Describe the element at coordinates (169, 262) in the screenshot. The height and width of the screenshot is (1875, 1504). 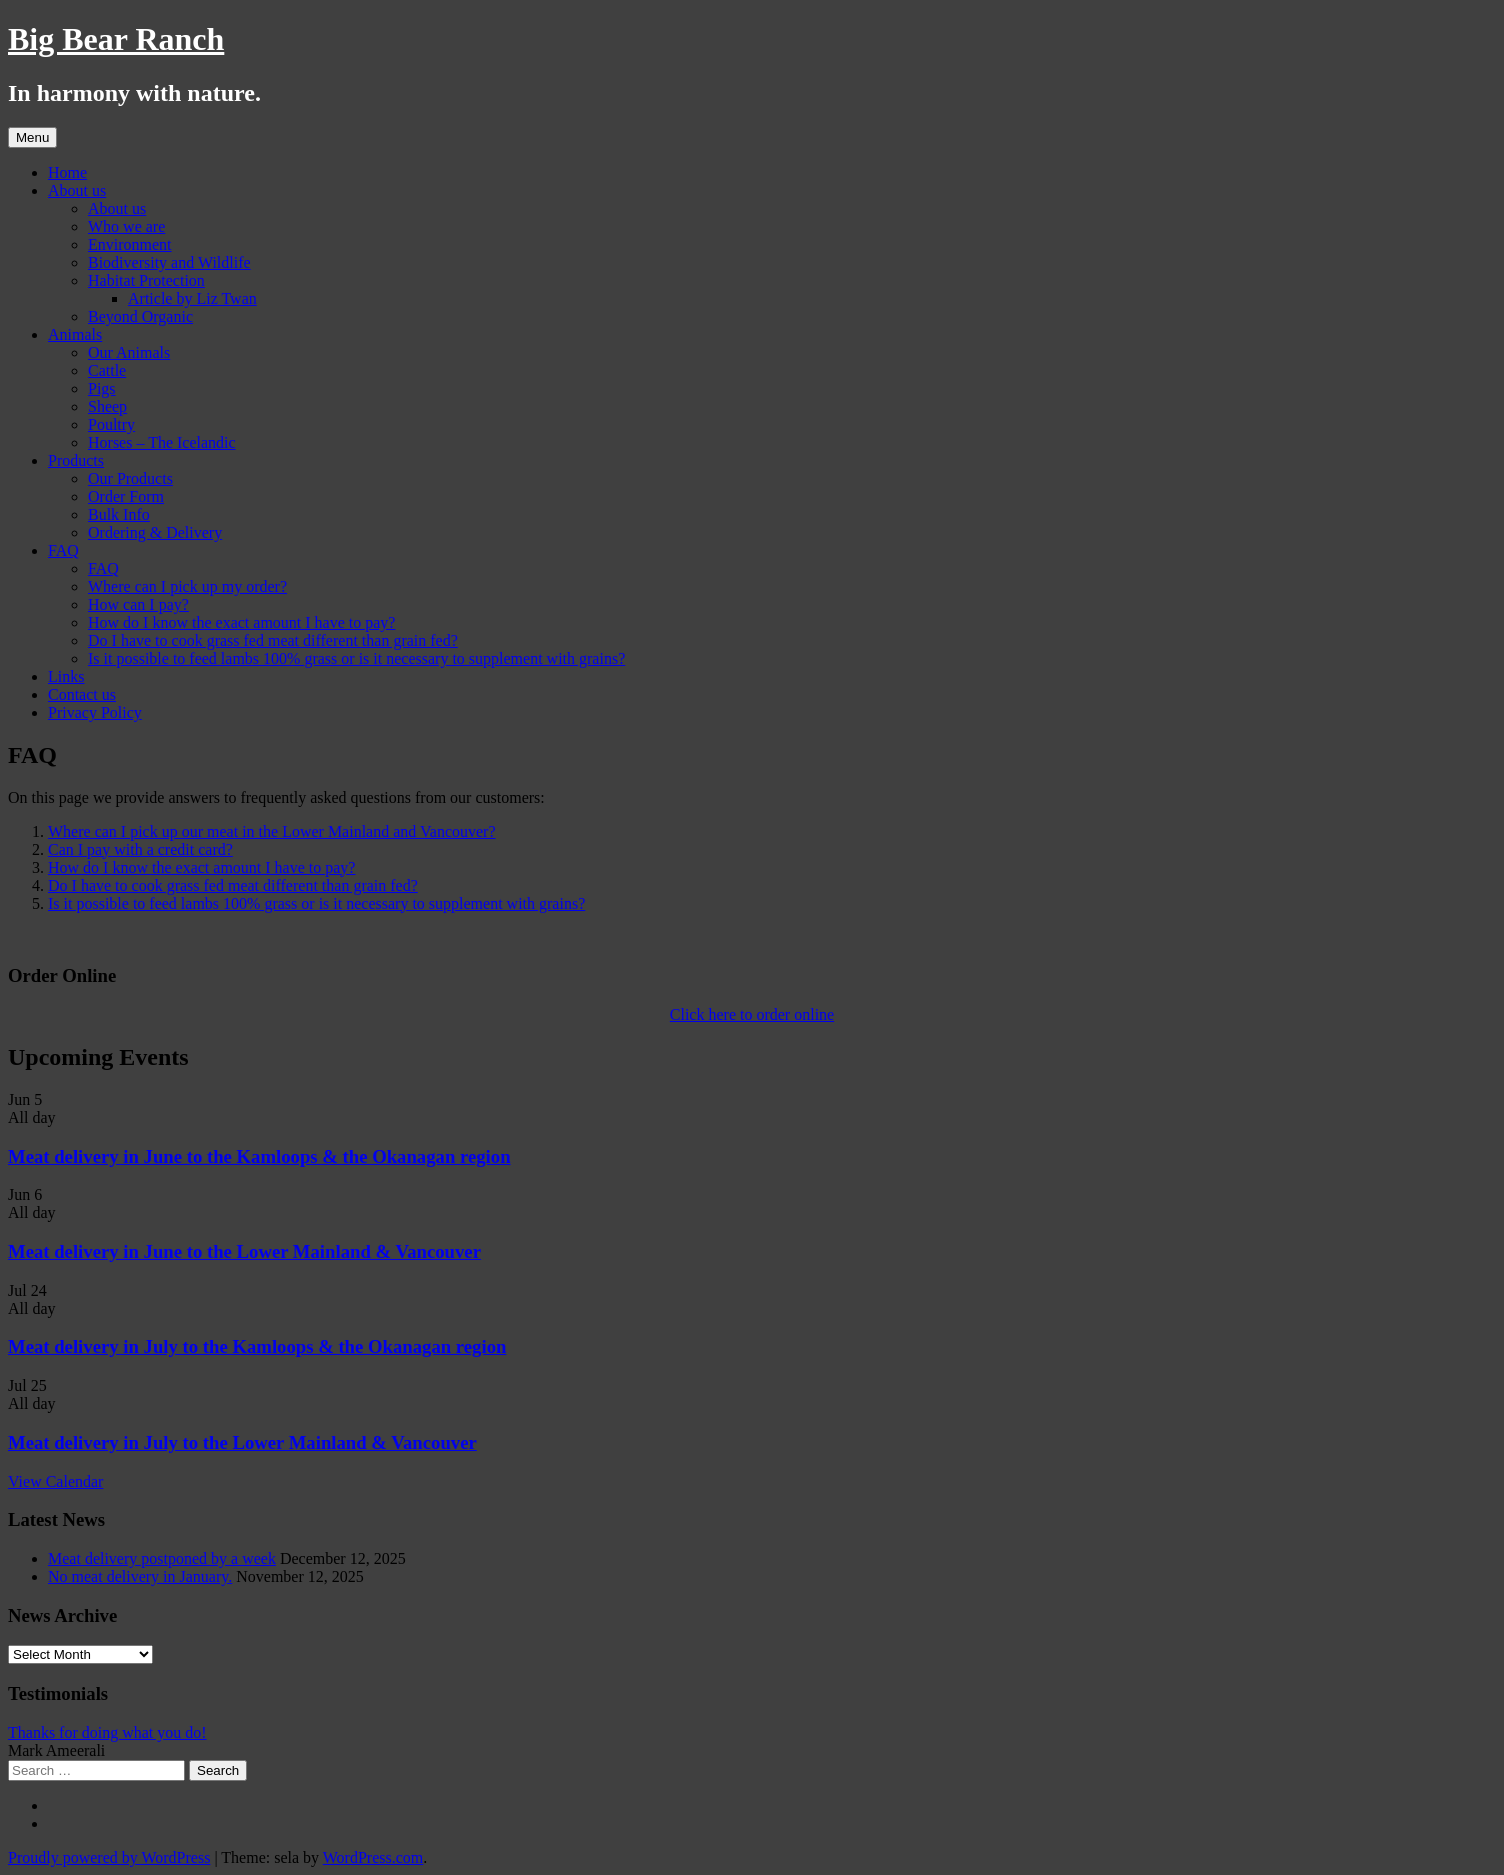
I see `Biodiversity and Wildlife` at that location.